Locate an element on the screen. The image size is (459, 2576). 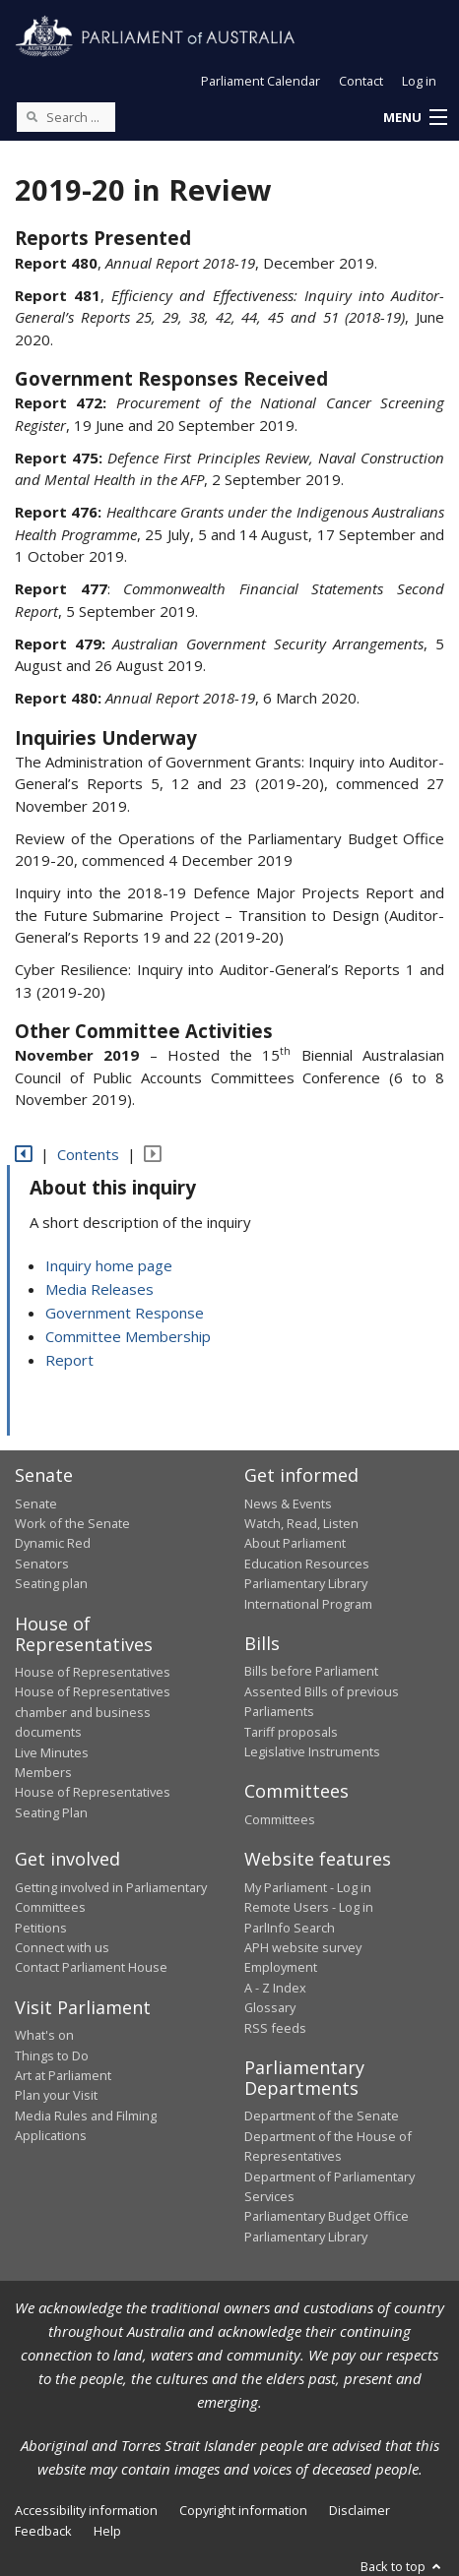
ParlInfo Search is located at coordinates (289, 1927).